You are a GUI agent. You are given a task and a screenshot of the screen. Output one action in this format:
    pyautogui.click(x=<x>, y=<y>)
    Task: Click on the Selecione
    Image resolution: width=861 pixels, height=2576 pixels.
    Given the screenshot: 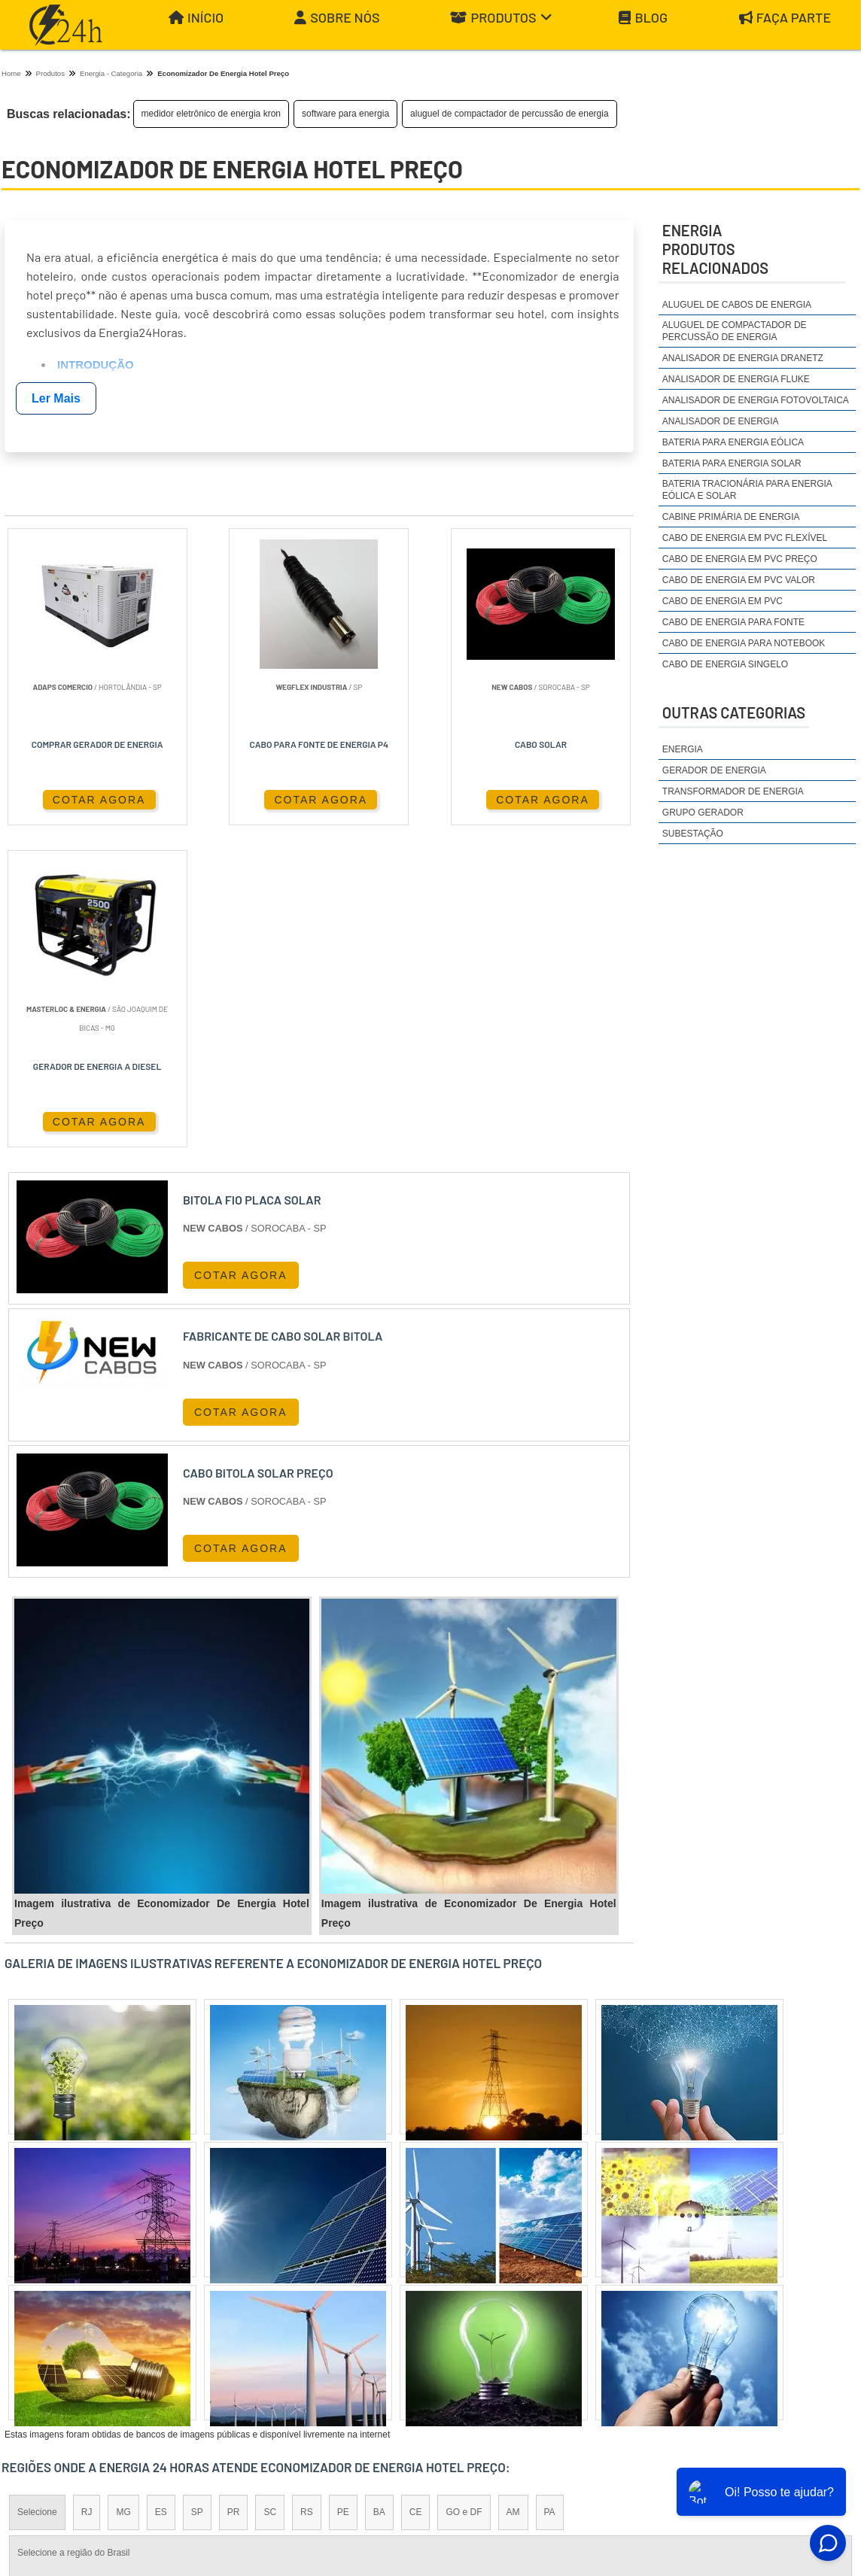 What is the action you would take?
    pyautogui.click(x=37, y=2191)
    